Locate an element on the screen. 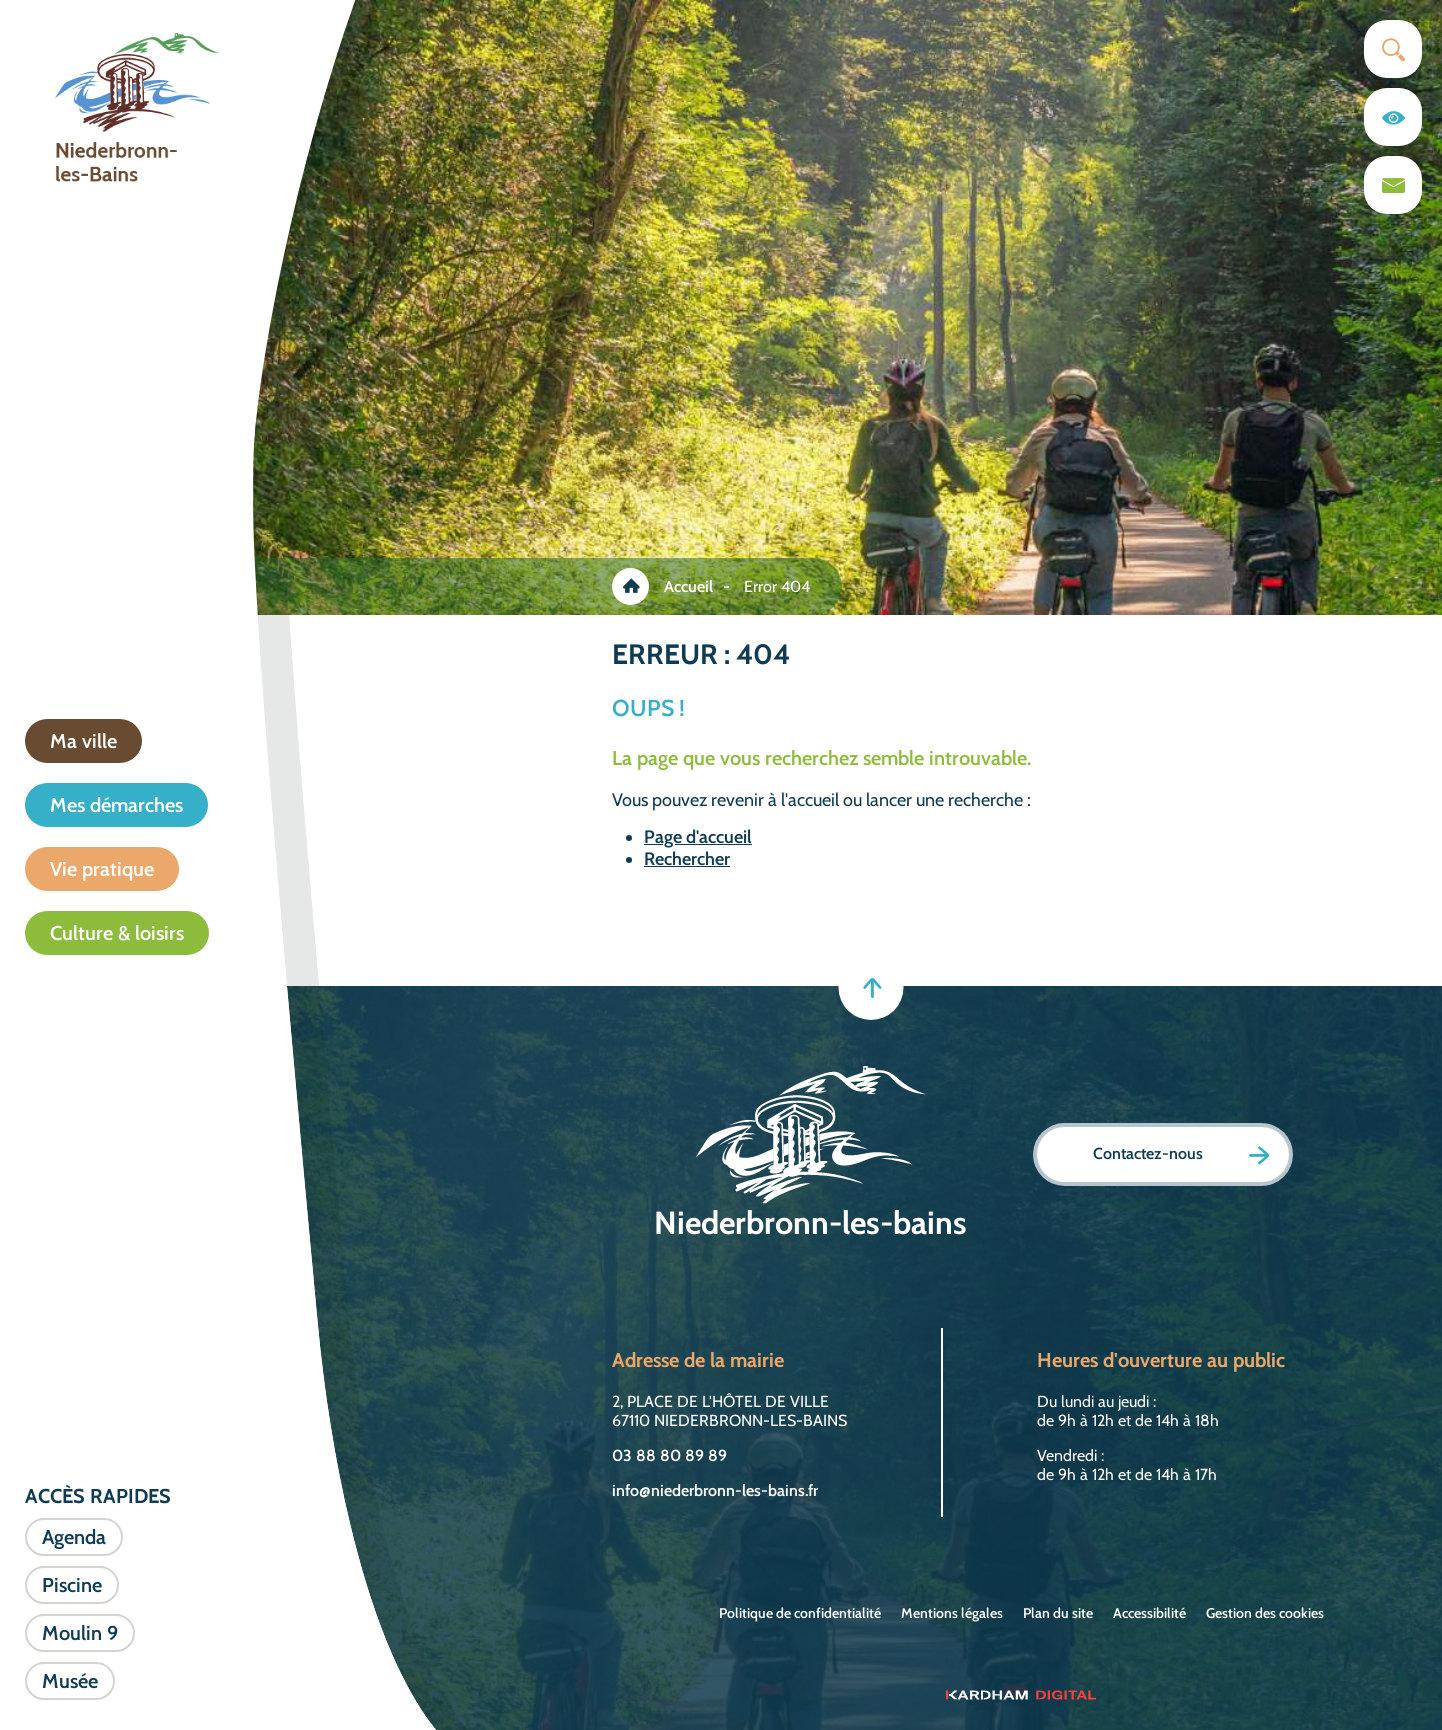  Page d'accueil is located at coordinates (698, 837).